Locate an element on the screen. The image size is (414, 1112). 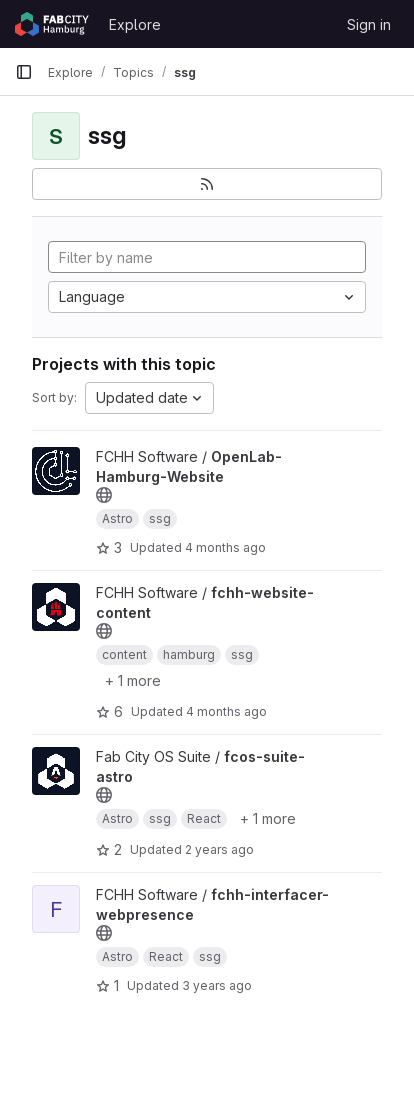
[Homepage] is located at coordinates (52, 24).